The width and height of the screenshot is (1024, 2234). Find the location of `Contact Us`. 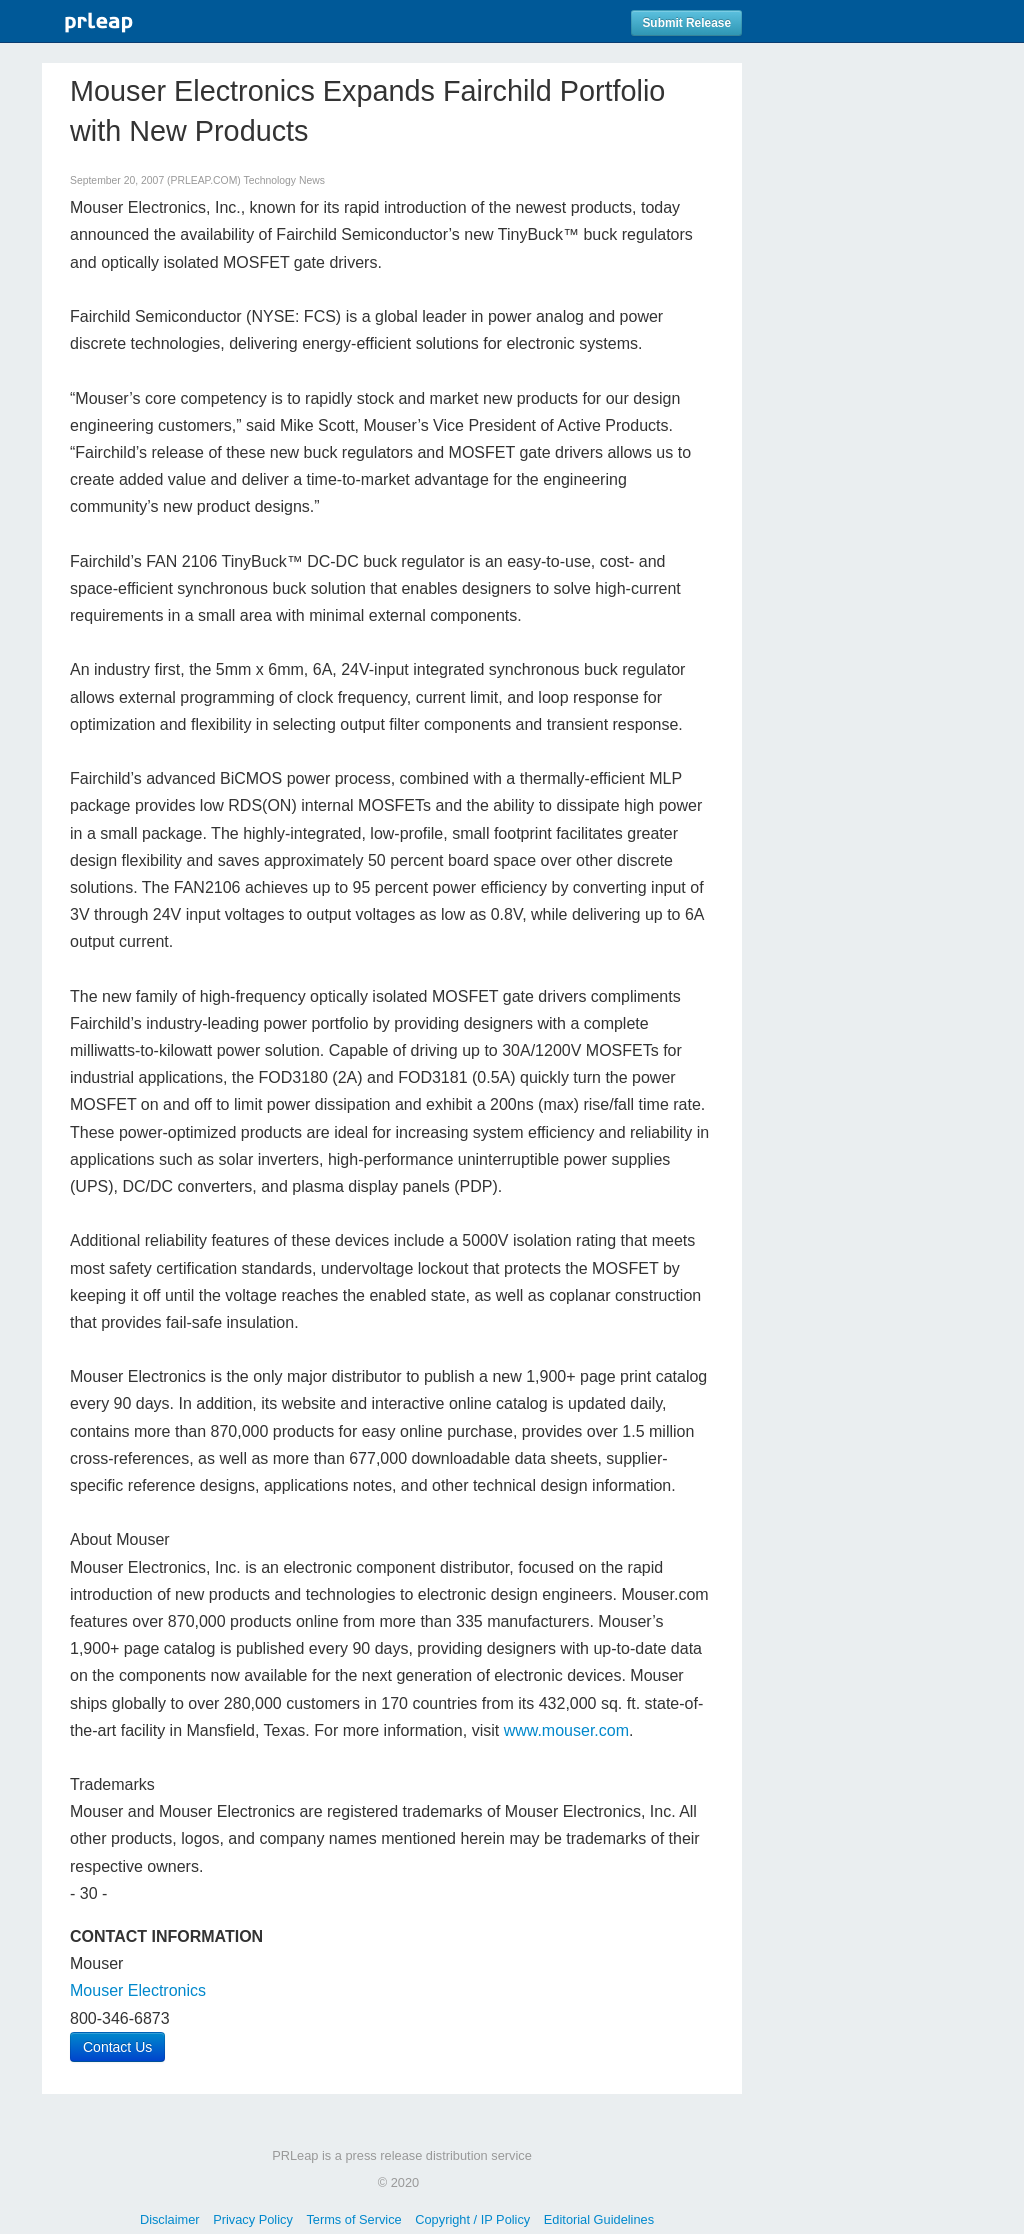

Contact Us is located at coordinates (117, 2047).